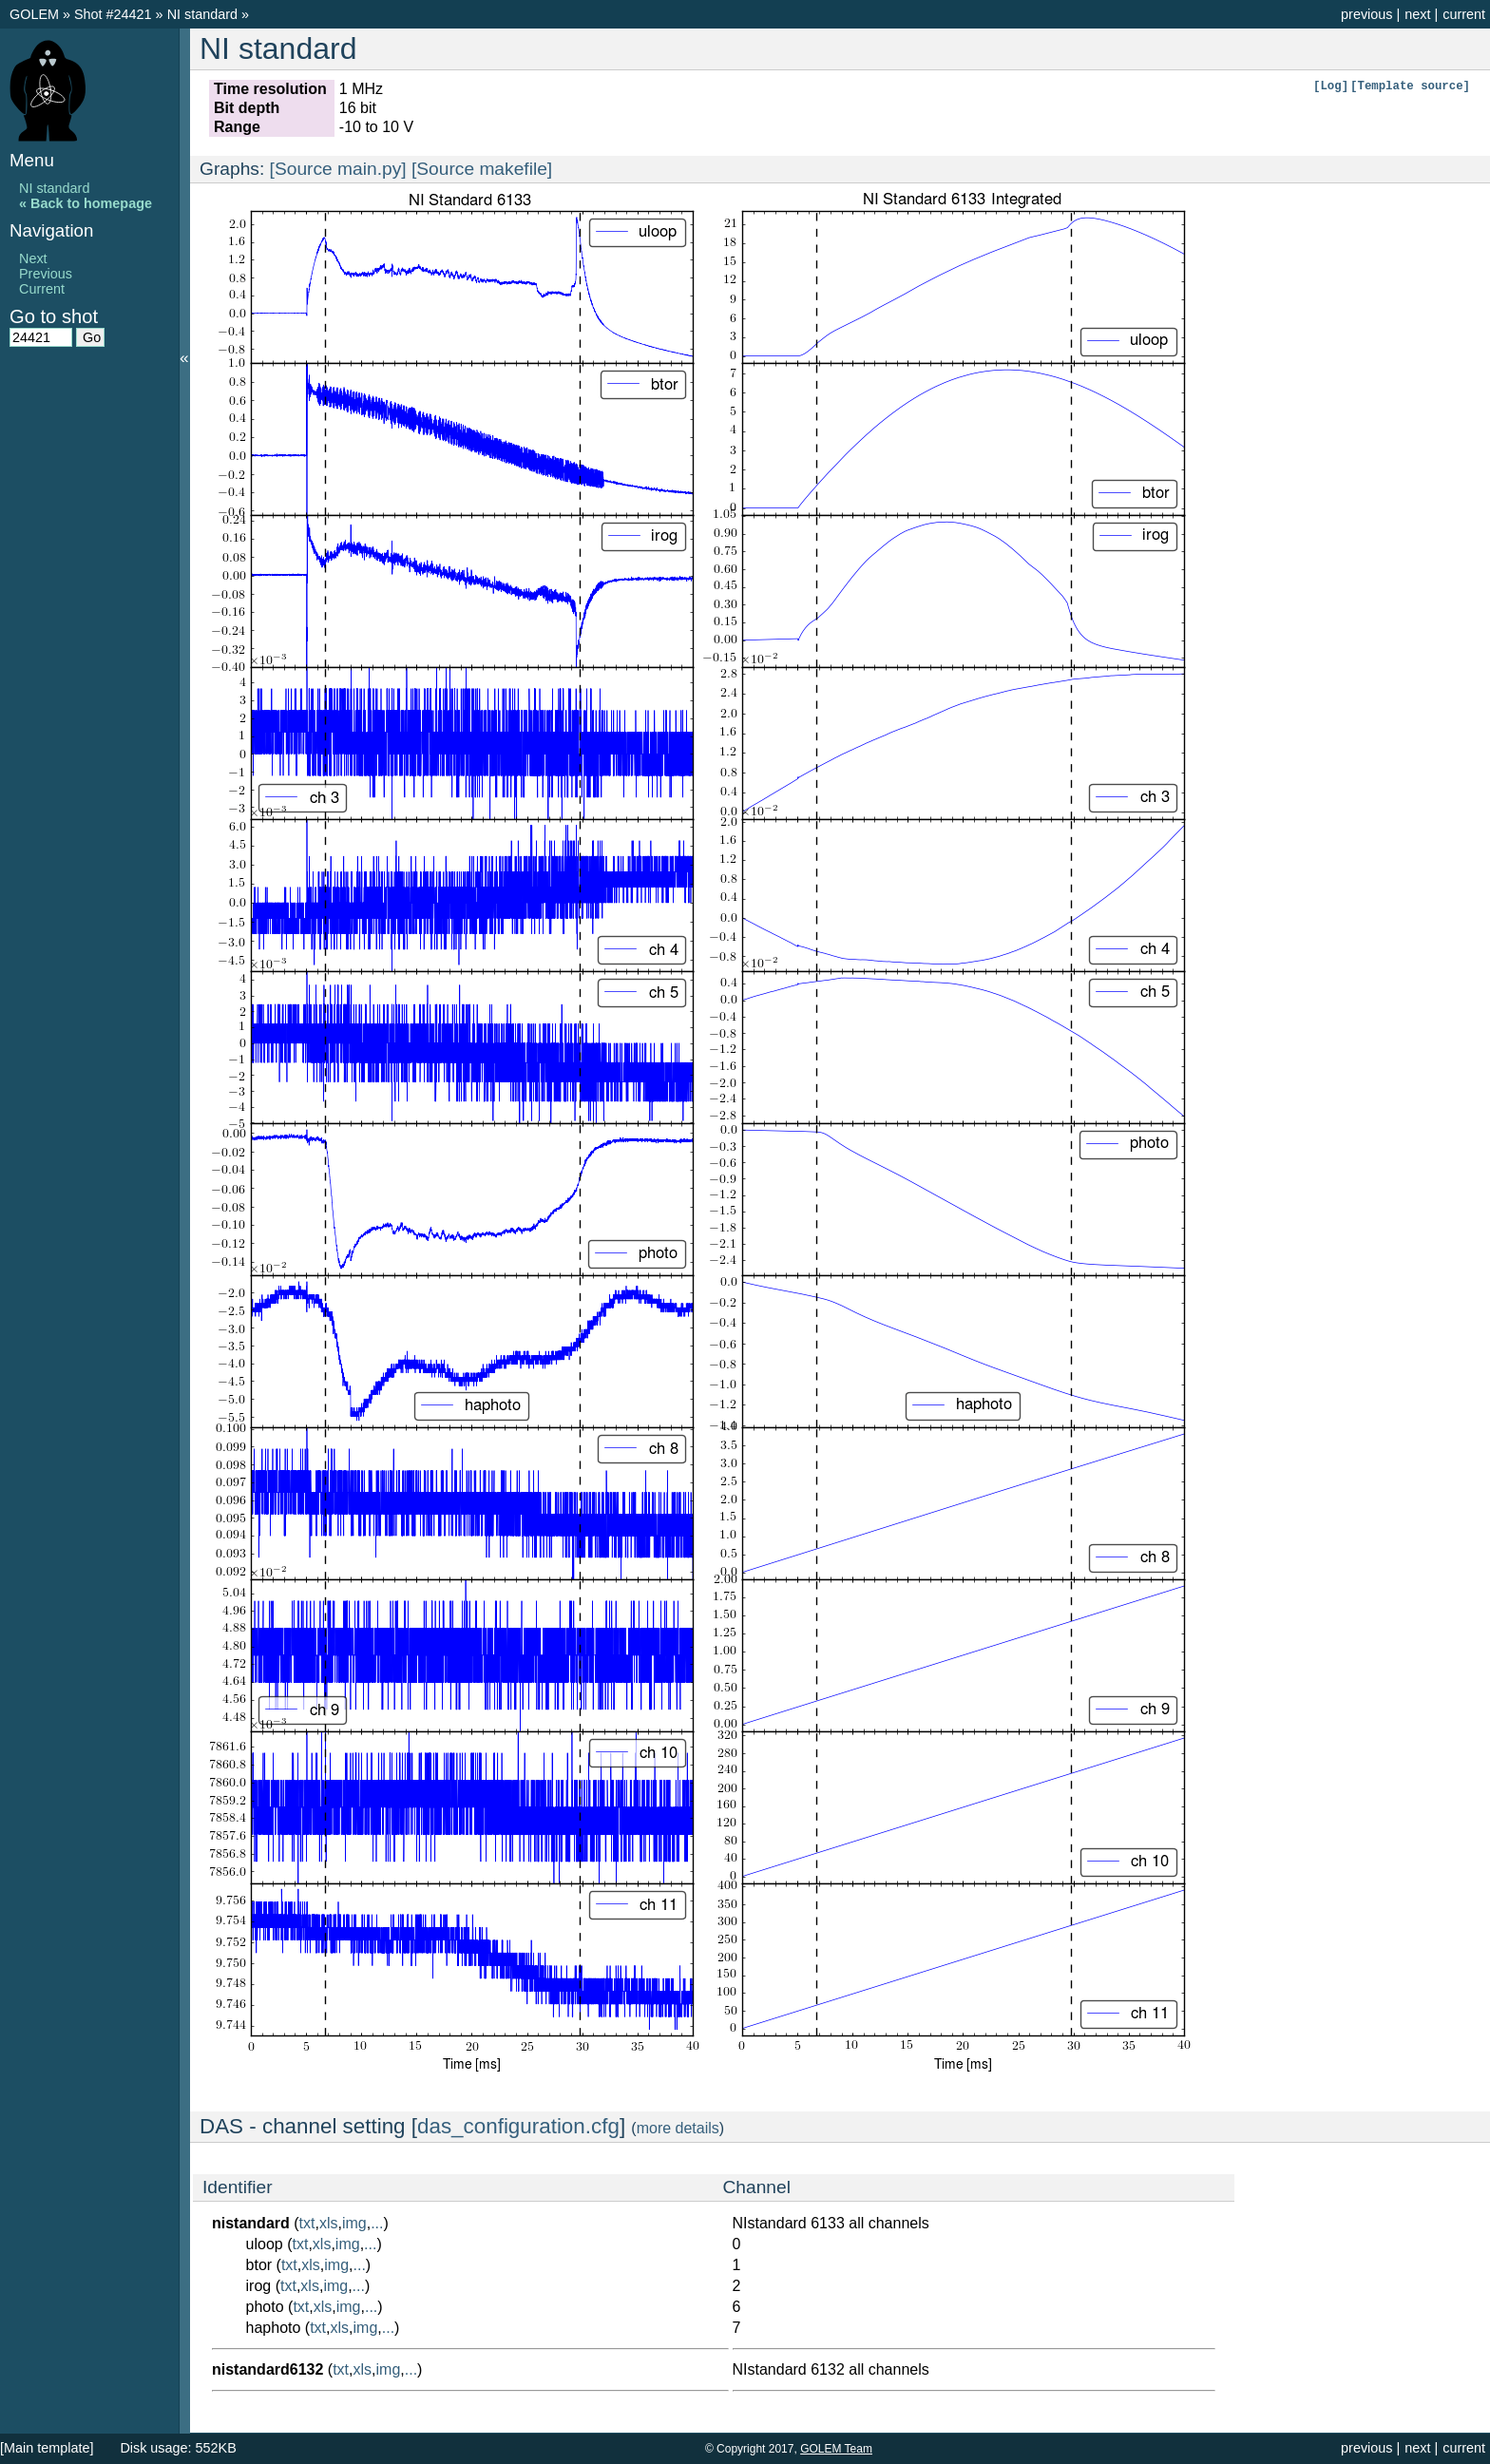  I want to click on Shot #24421, so click(113, 14).